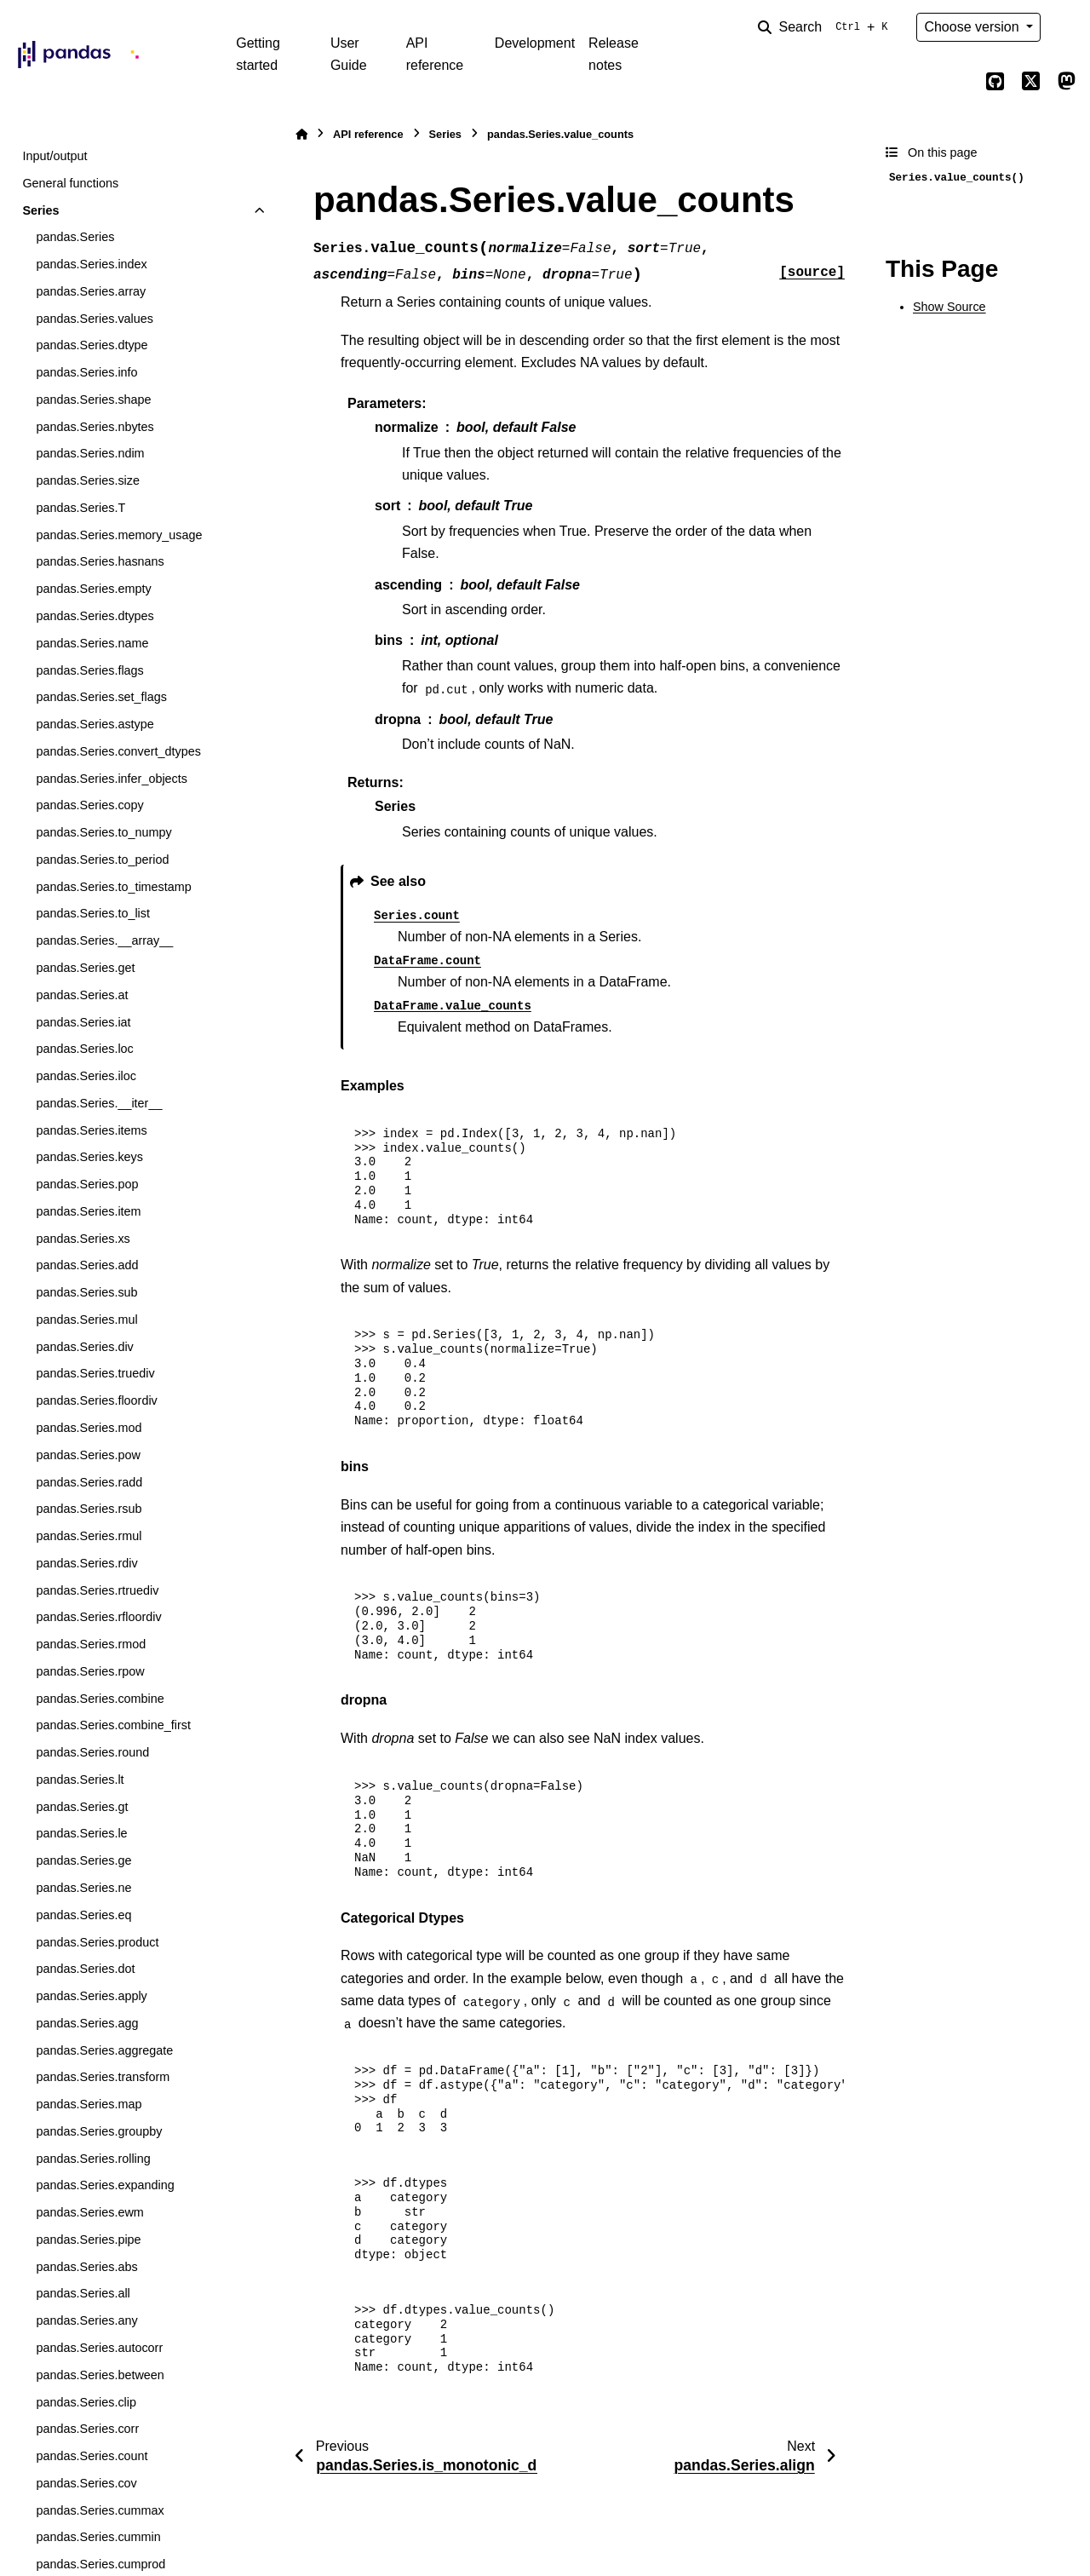  I want to click on pandas.Series.eq, so click(83, 1915).